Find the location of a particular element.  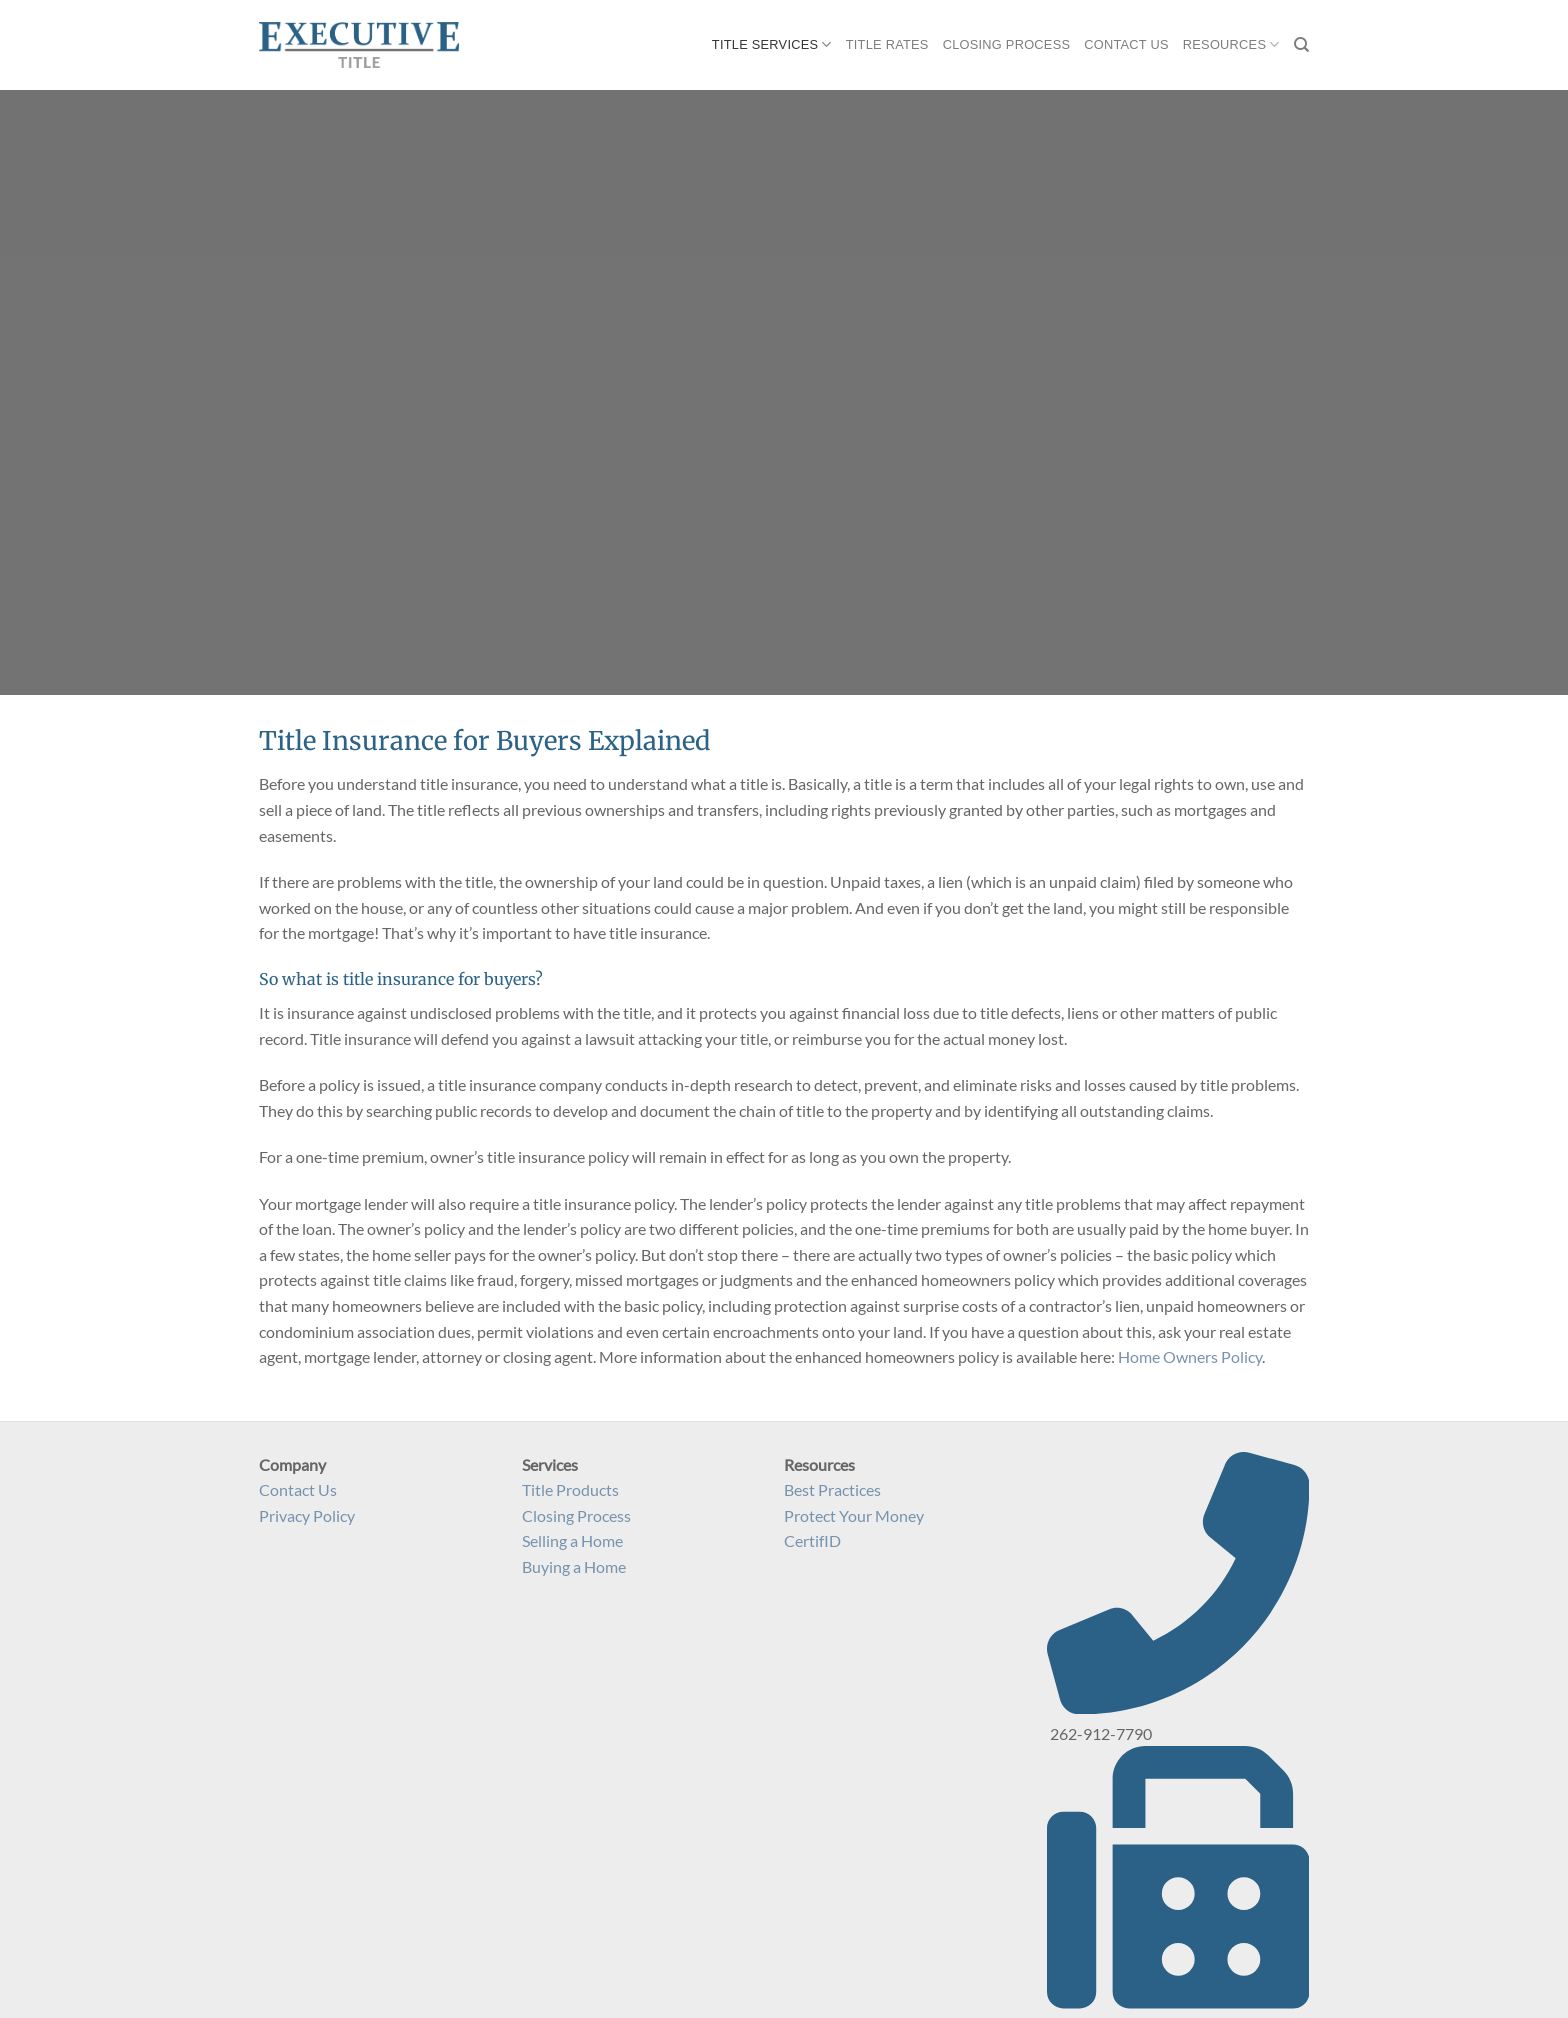

Protect Your Money is located at coordinates (854, 1515).